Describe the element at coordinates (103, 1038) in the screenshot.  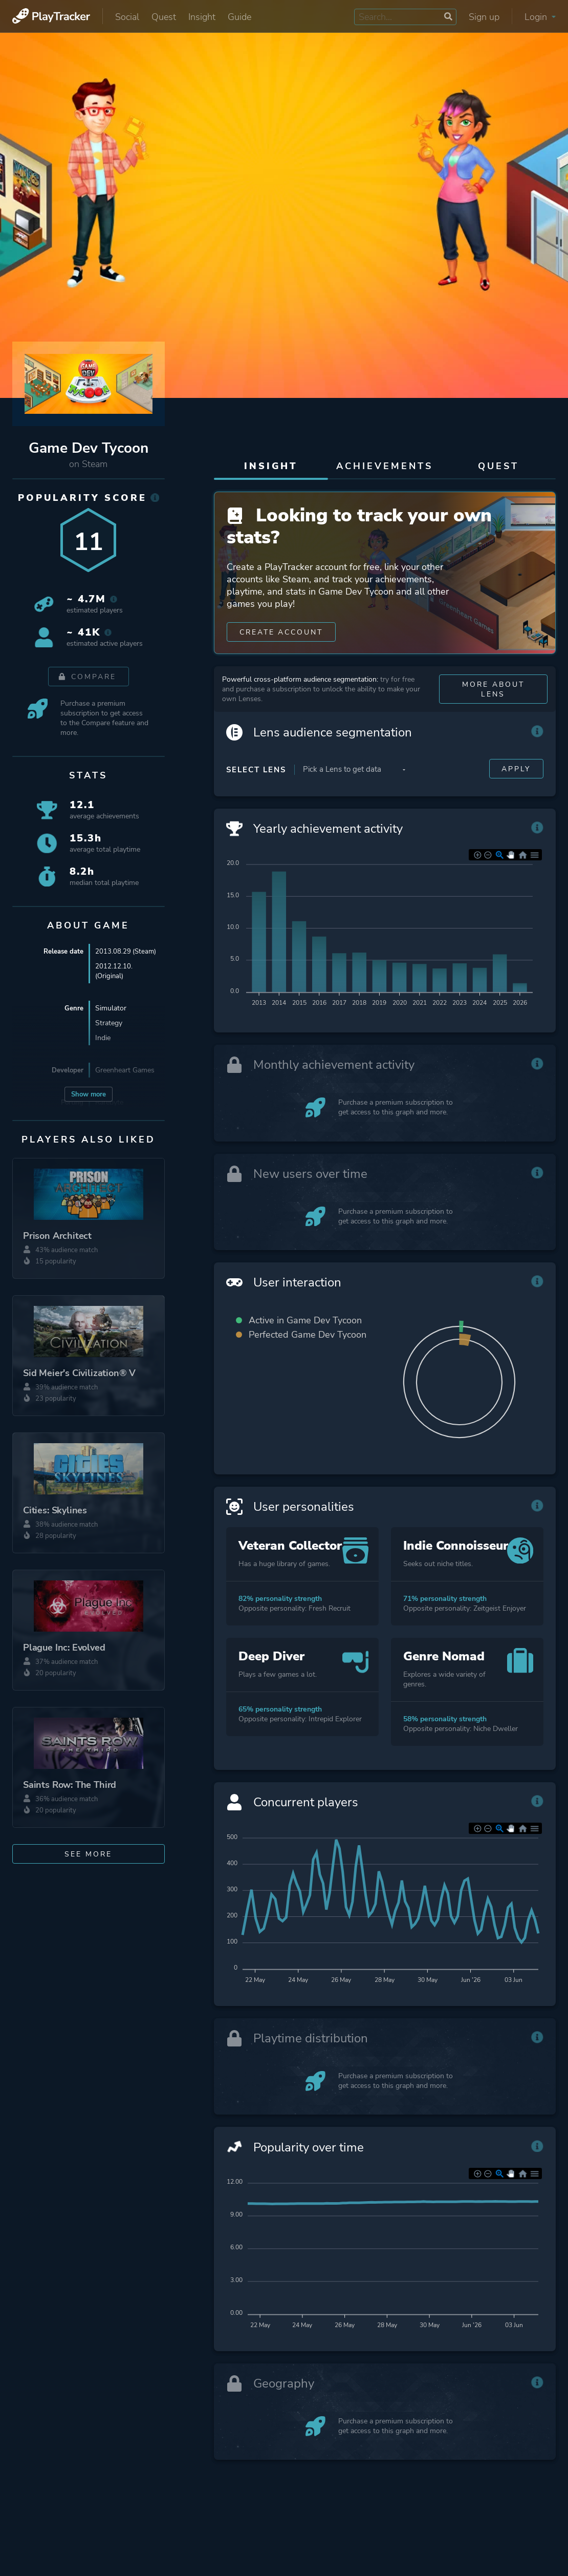
I see `Indie` at that location.